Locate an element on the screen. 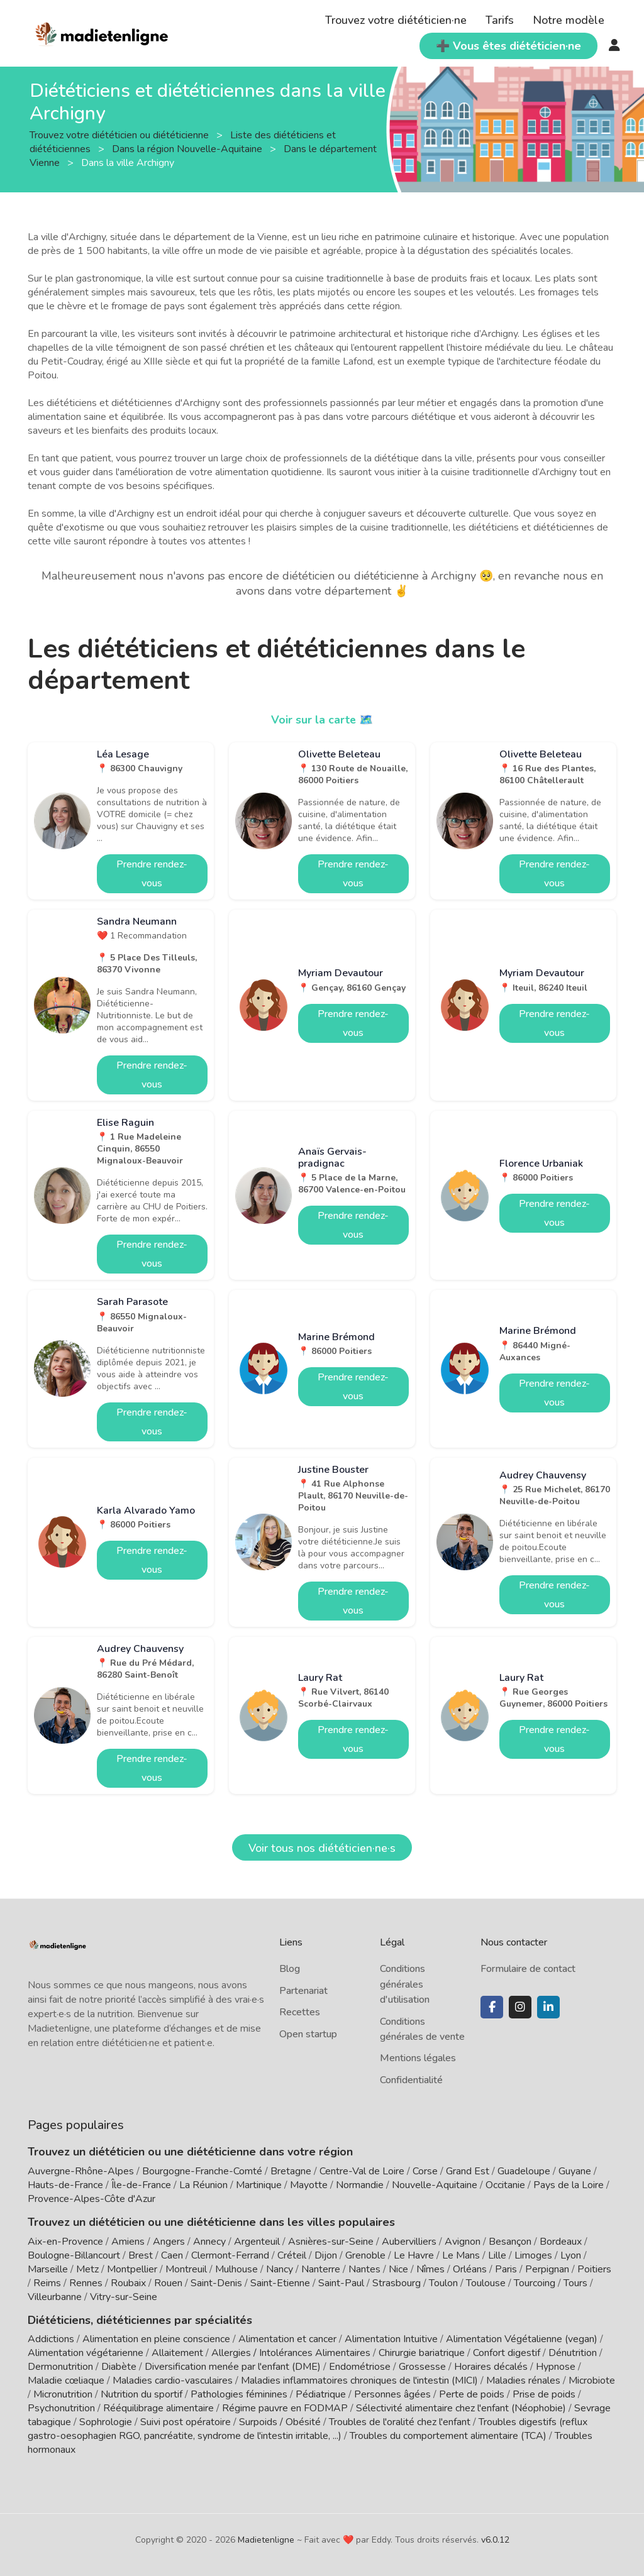 This screenshot has width=644, height=2576. Amiens is located at coordinates (128, 2241).